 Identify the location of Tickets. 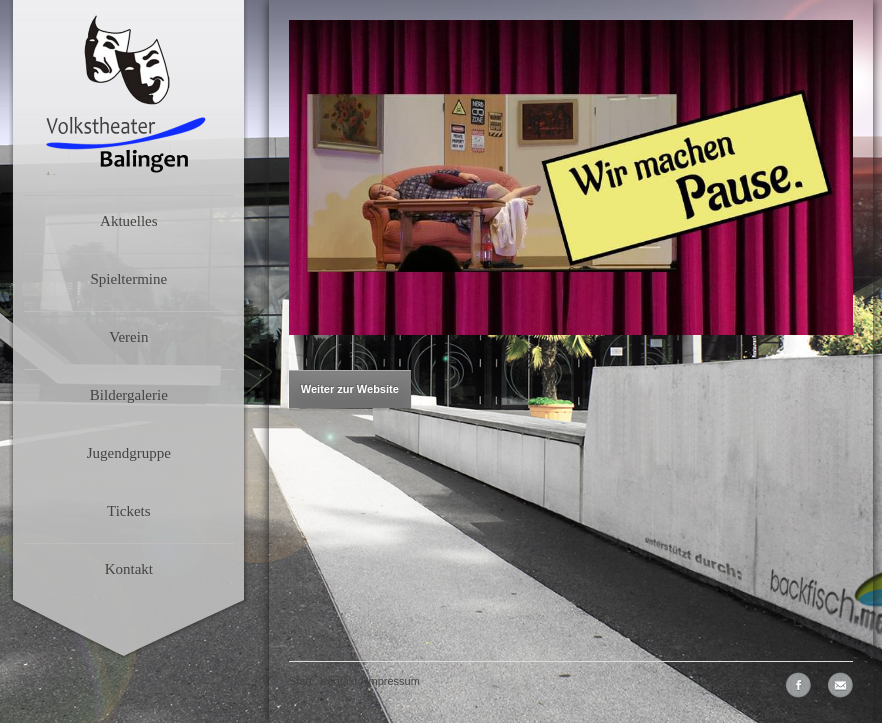
(129, 511).